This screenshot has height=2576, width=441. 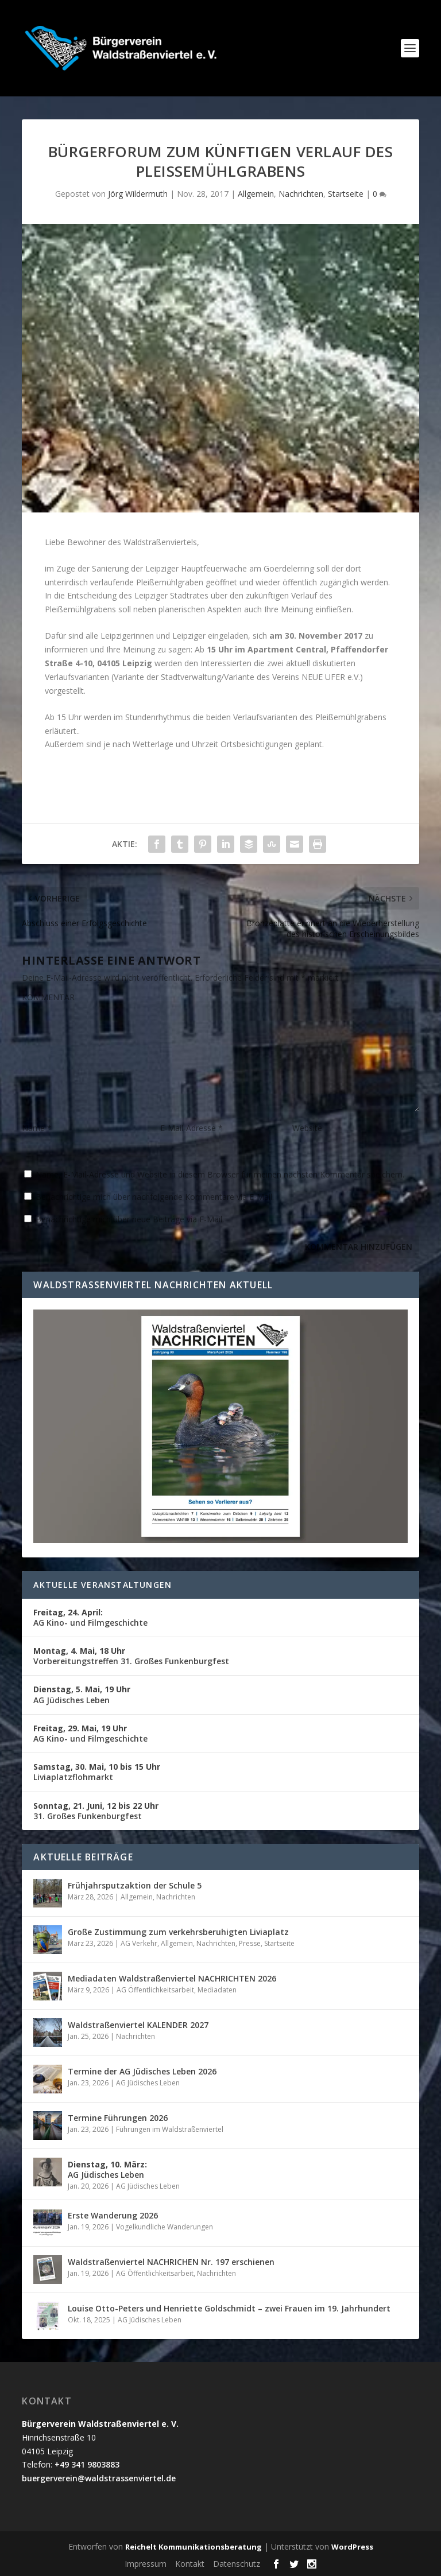 I want to click on KOMMENTAR, so click(x=48, y=997).